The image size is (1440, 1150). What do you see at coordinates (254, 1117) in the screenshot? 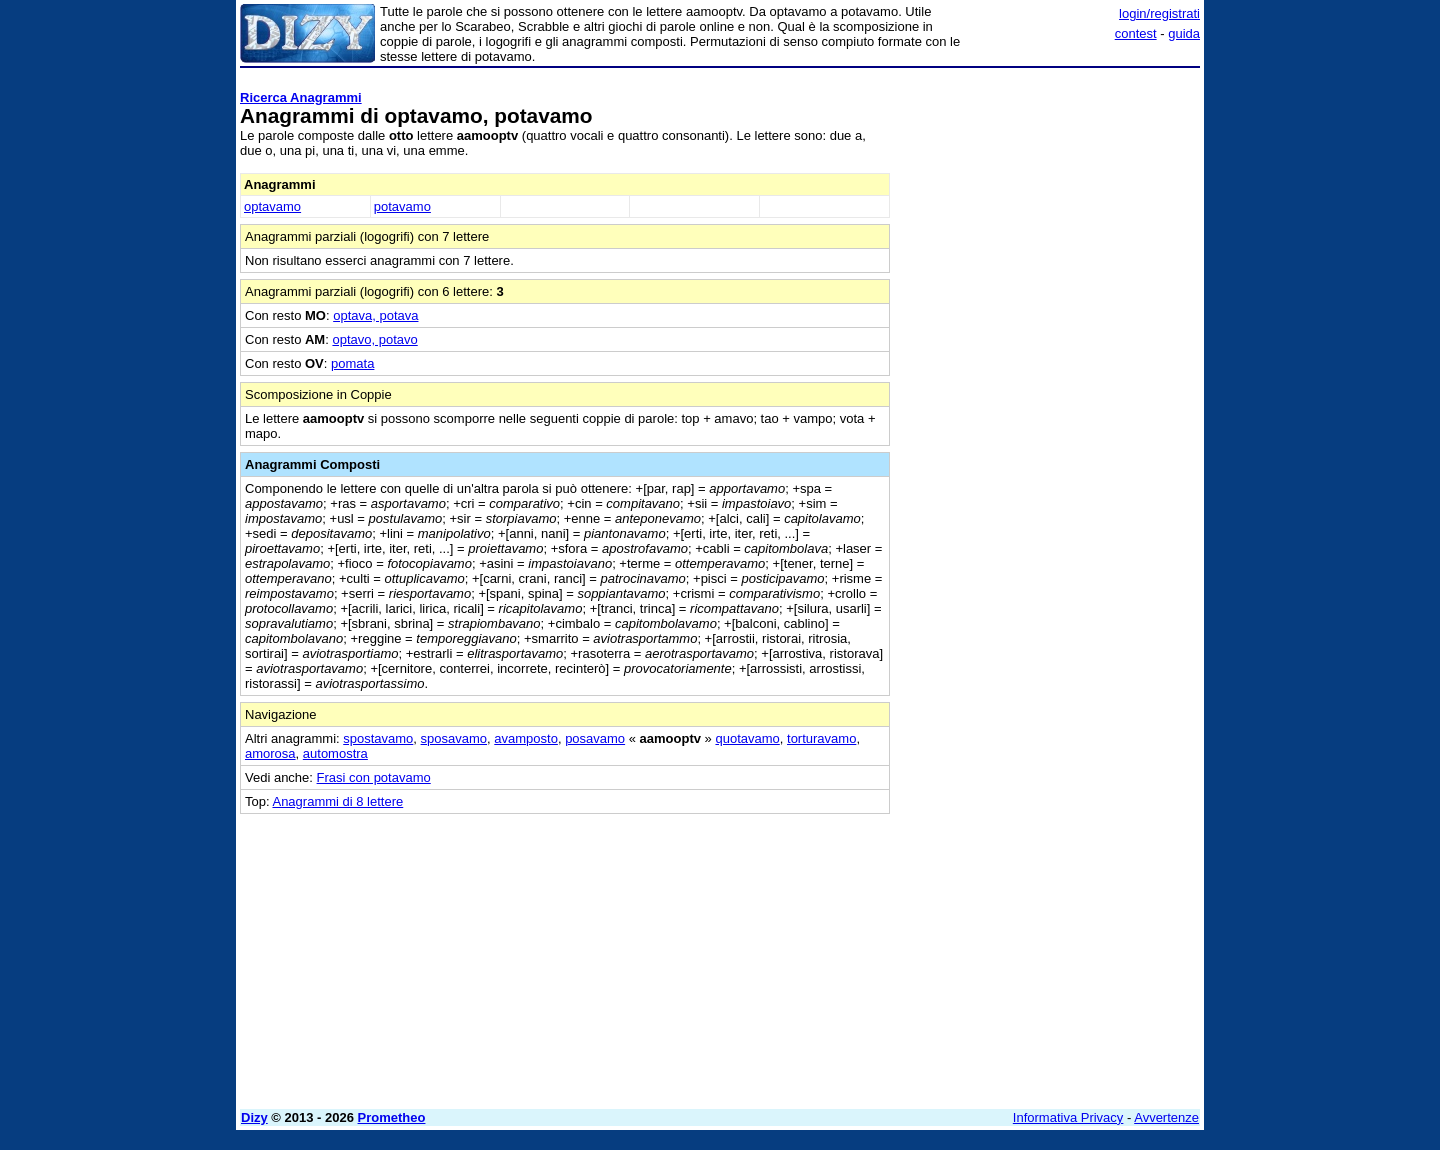
I see `Dizy` at bounding box center [254, 1117].